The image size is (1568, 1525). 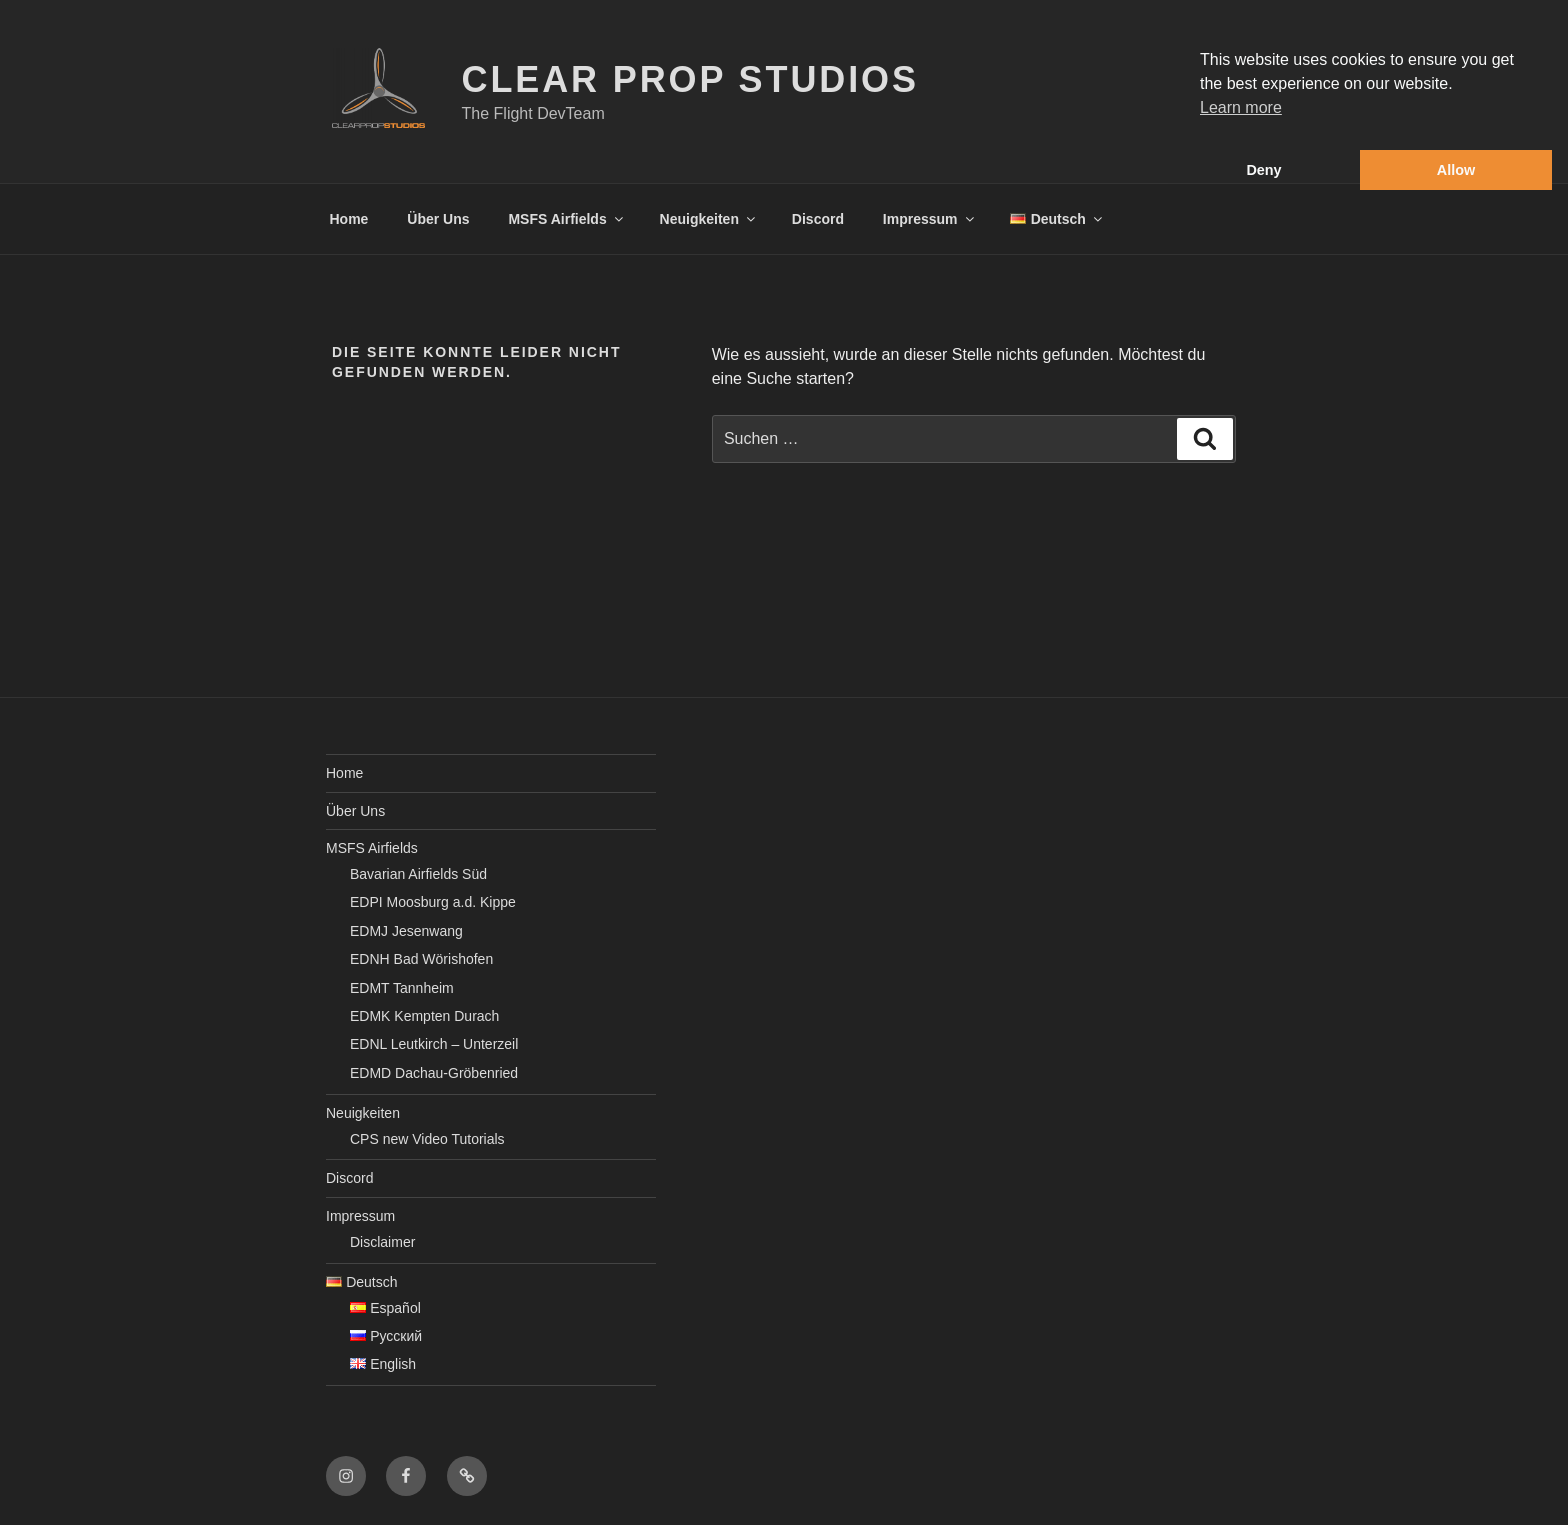 I want to click on Discord, so click(x=818, y=219).